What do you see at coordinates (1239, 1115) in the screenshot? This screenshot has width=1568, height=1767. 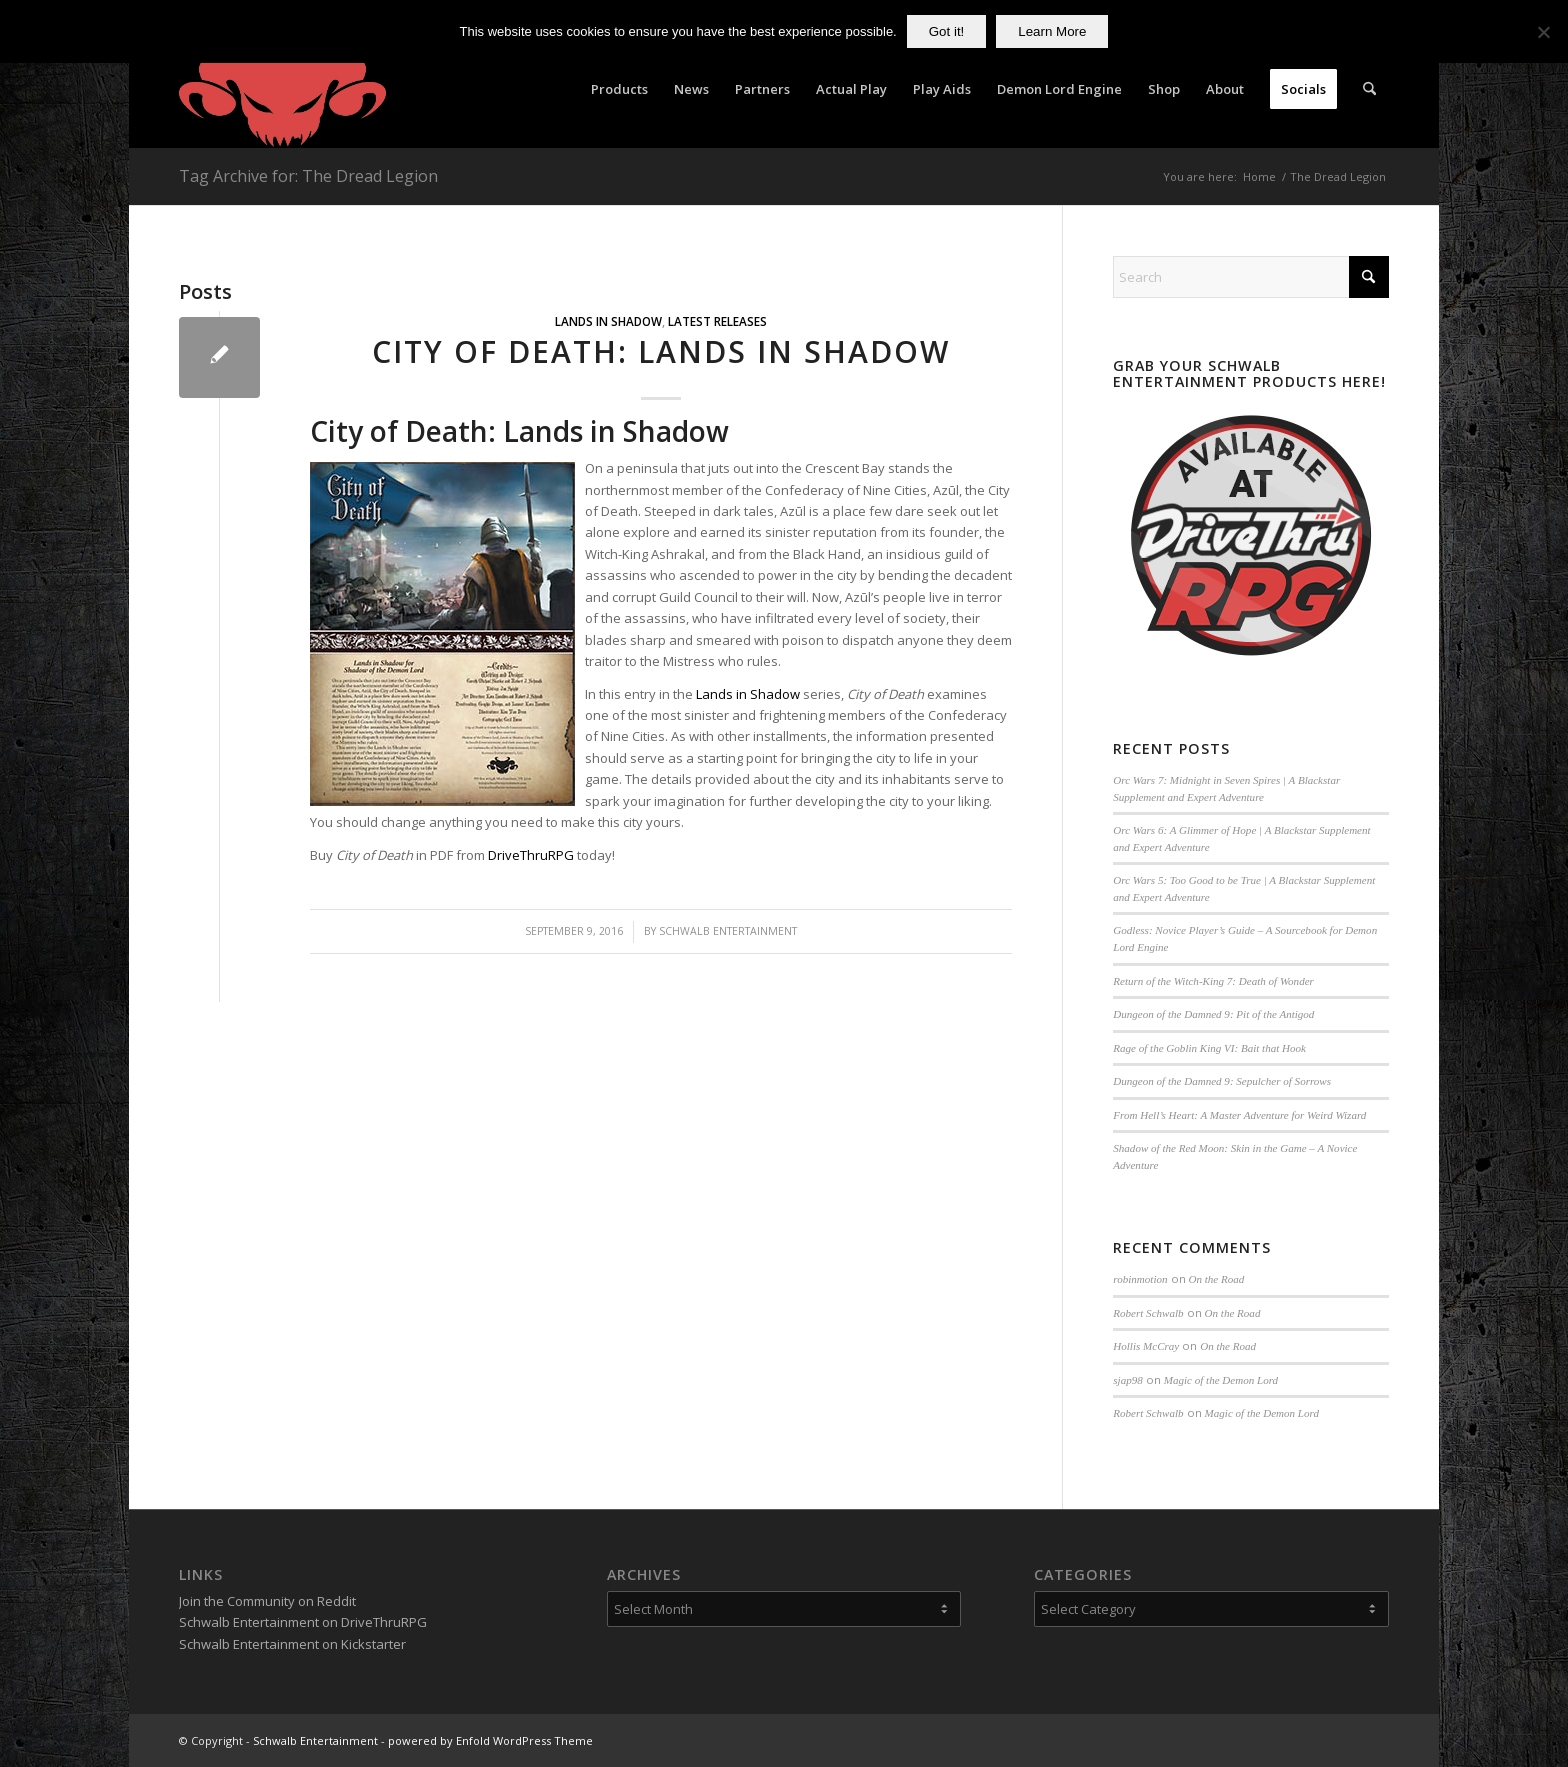 I see `From Hell’s Heart: A Master Adventure for Weird Wizard` at bounding box center [1239, 1115].